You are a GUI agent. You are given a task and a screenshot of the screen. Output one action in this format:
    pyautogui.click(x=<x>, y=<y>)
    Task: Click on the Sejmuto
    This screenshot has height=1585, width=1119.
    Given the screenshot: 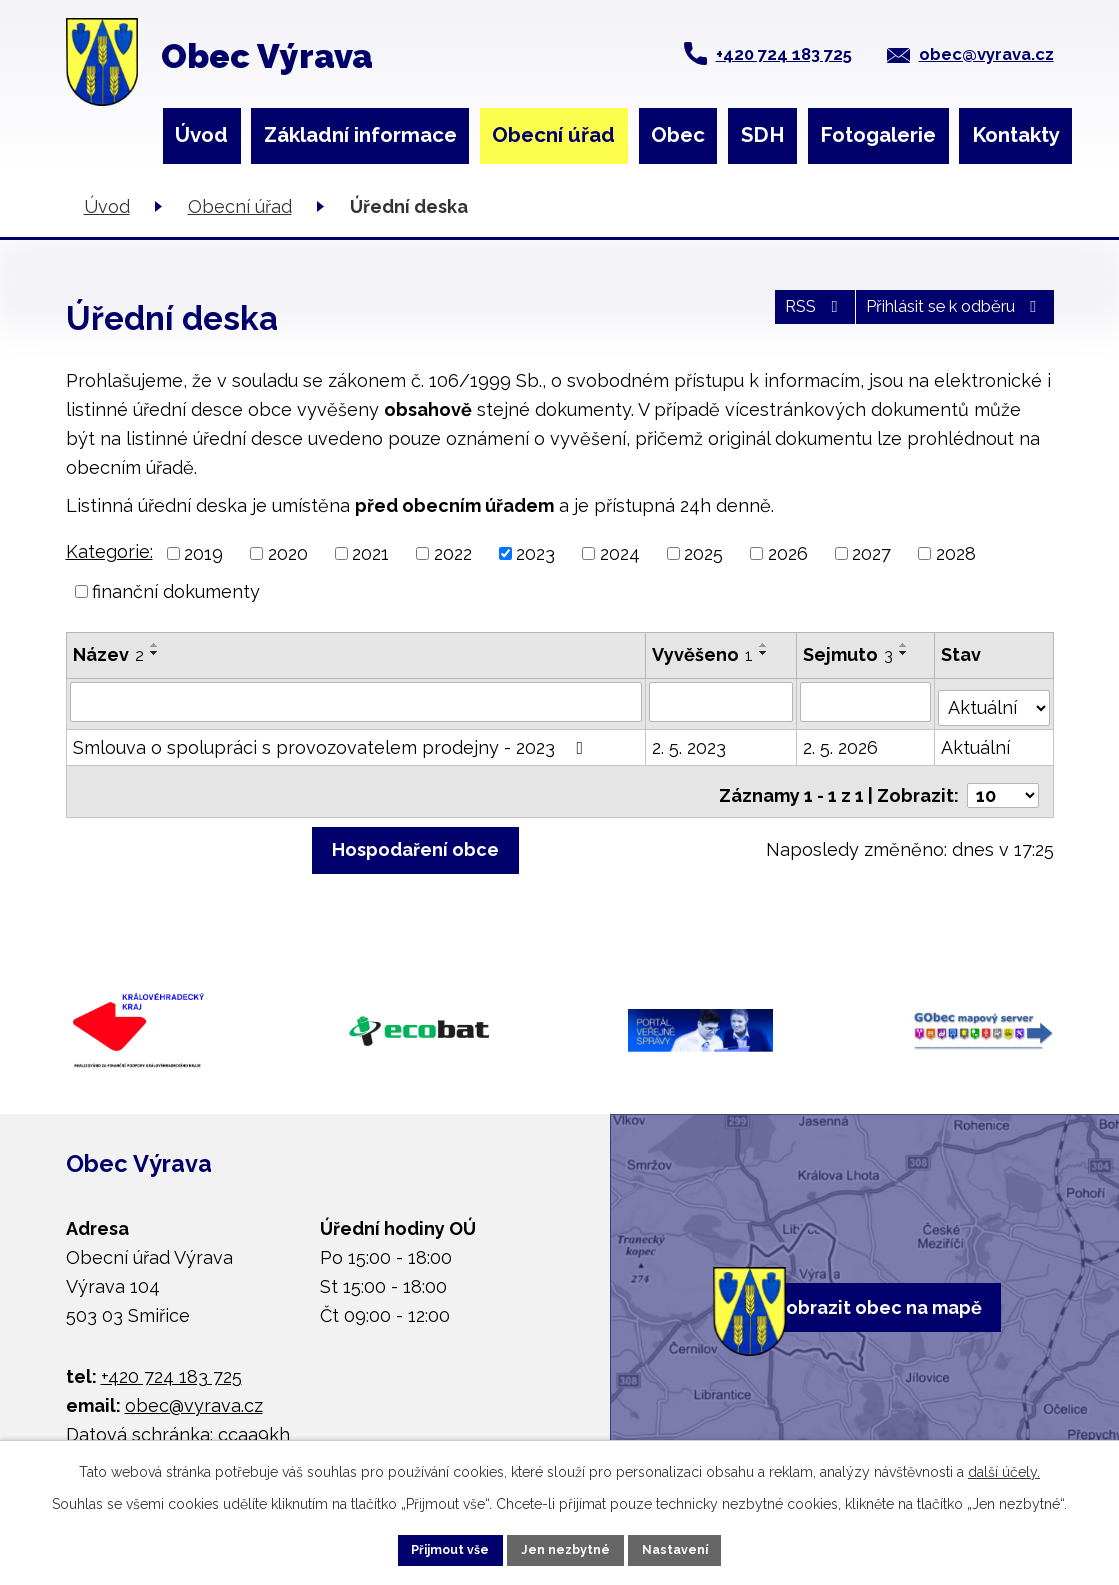 What is the action you would take?
    pyautogui.click(x=849, y=654)
    